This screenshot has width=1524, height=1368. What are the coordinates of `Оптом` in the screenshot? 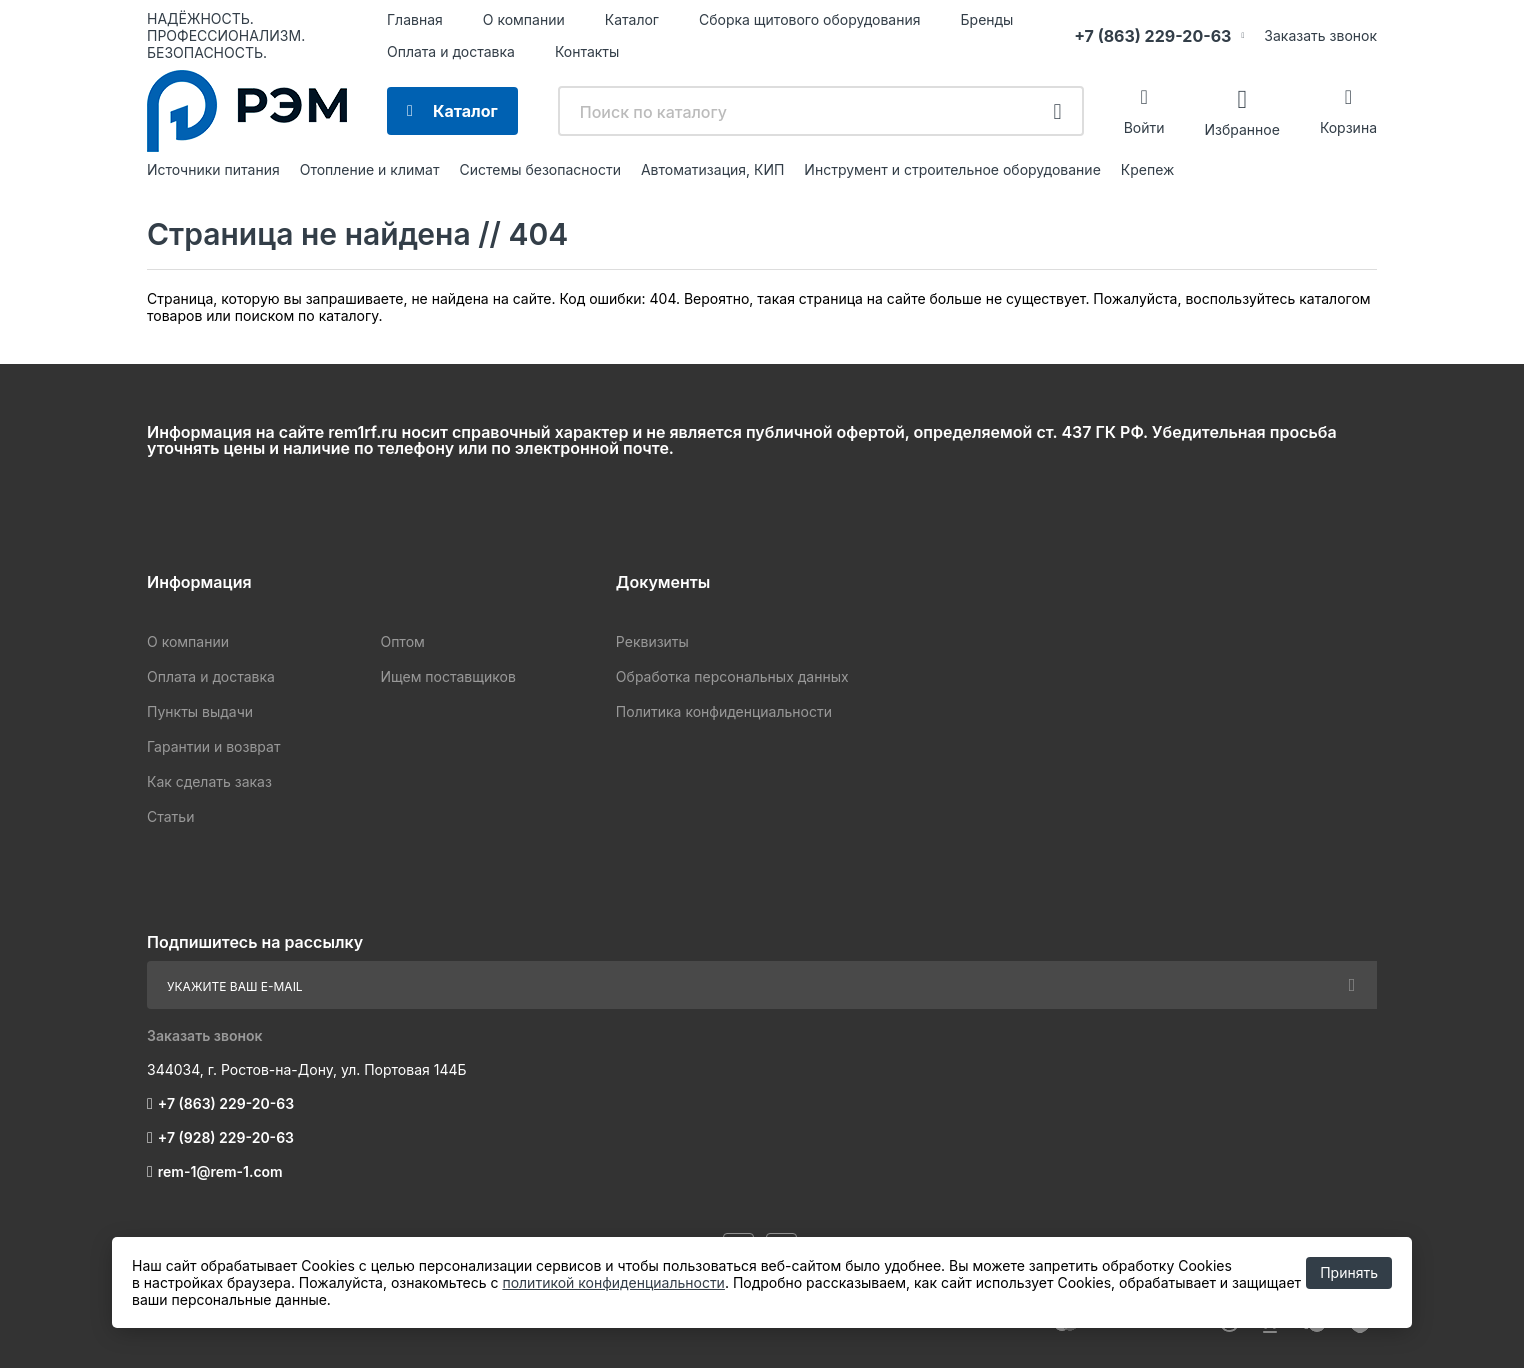 It's located at (402, 641).